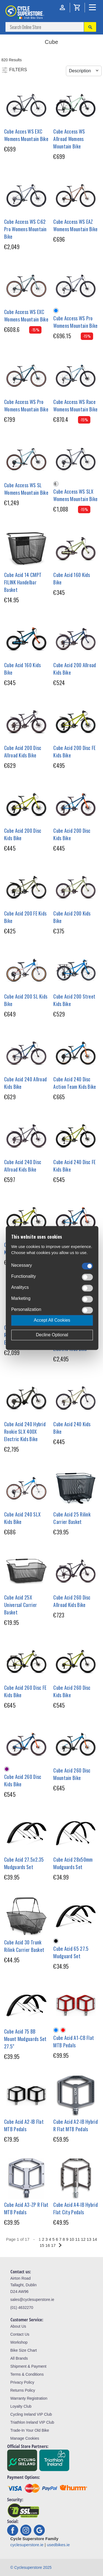 This screenshot has height=2576, width=103. I want to click on Triathlon Ireland VIP Club, so click(32, 2422).